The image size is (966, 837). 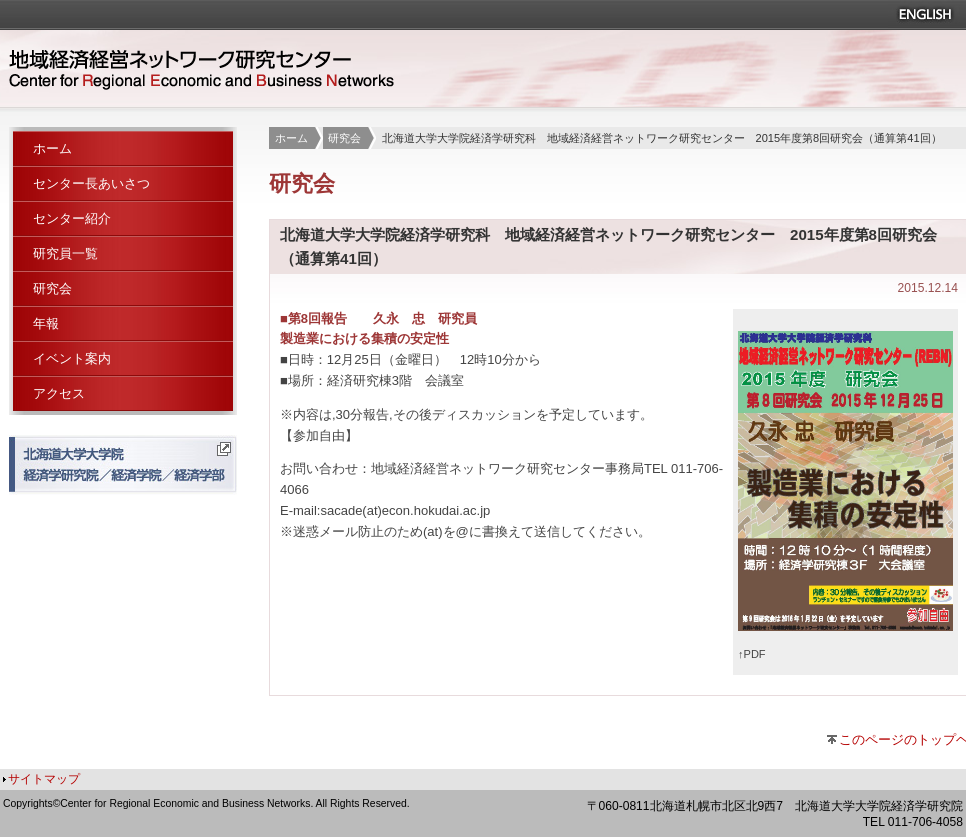 What do you see at coordinates (291, 138) in the screenshot?
I see `ホーム` at bounding box center [291, 138].